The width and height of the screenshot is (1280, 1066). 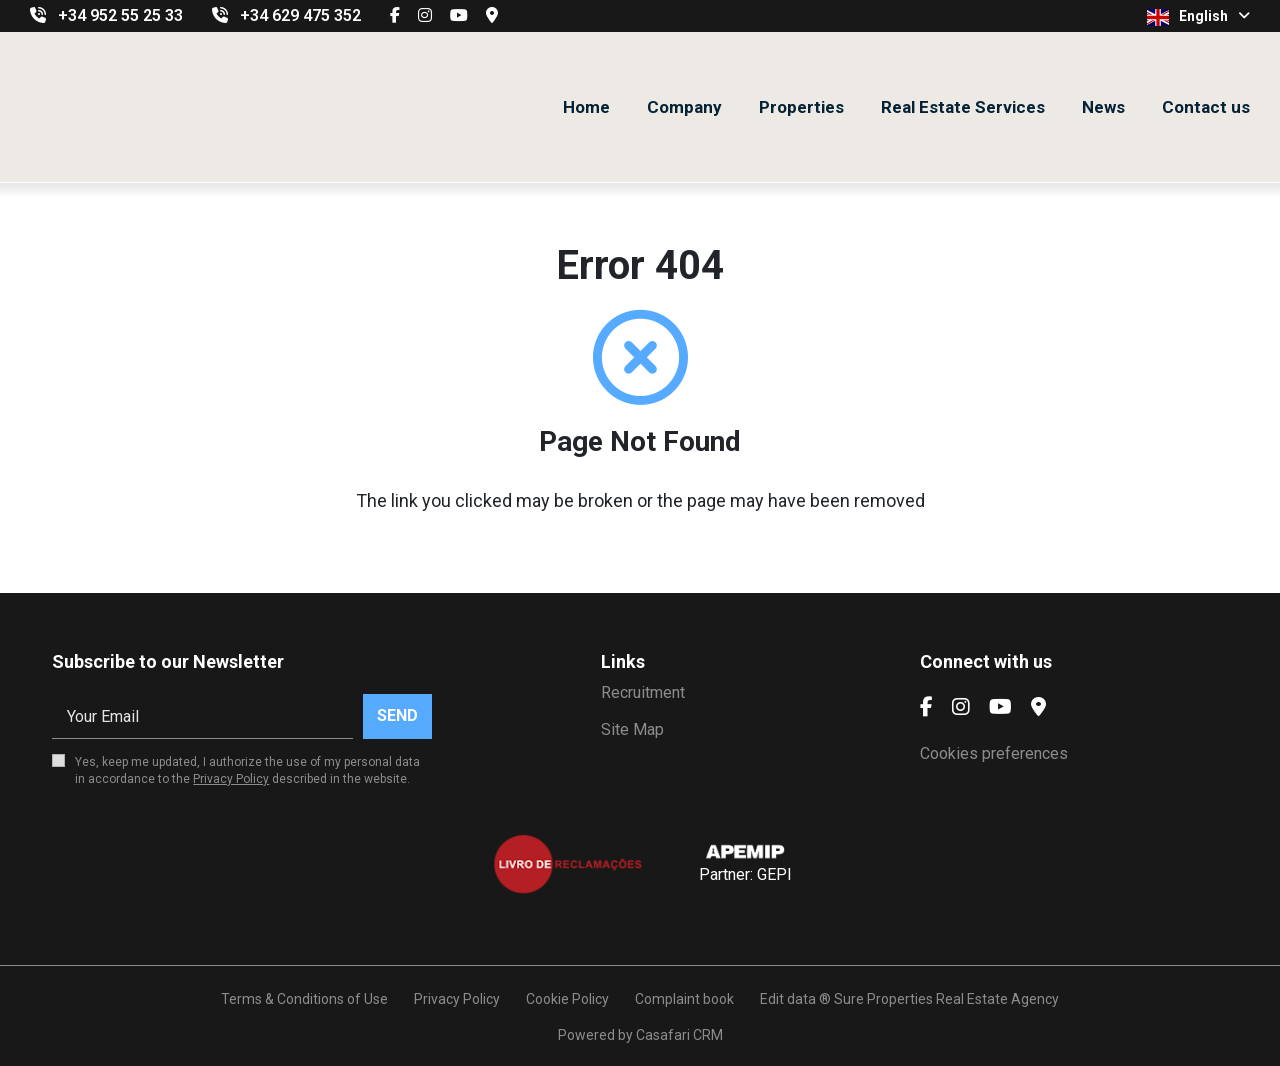 What do you see at coordinates (684, 107) in the screenshot?
I see `Company` at bounding box center [684, 107].